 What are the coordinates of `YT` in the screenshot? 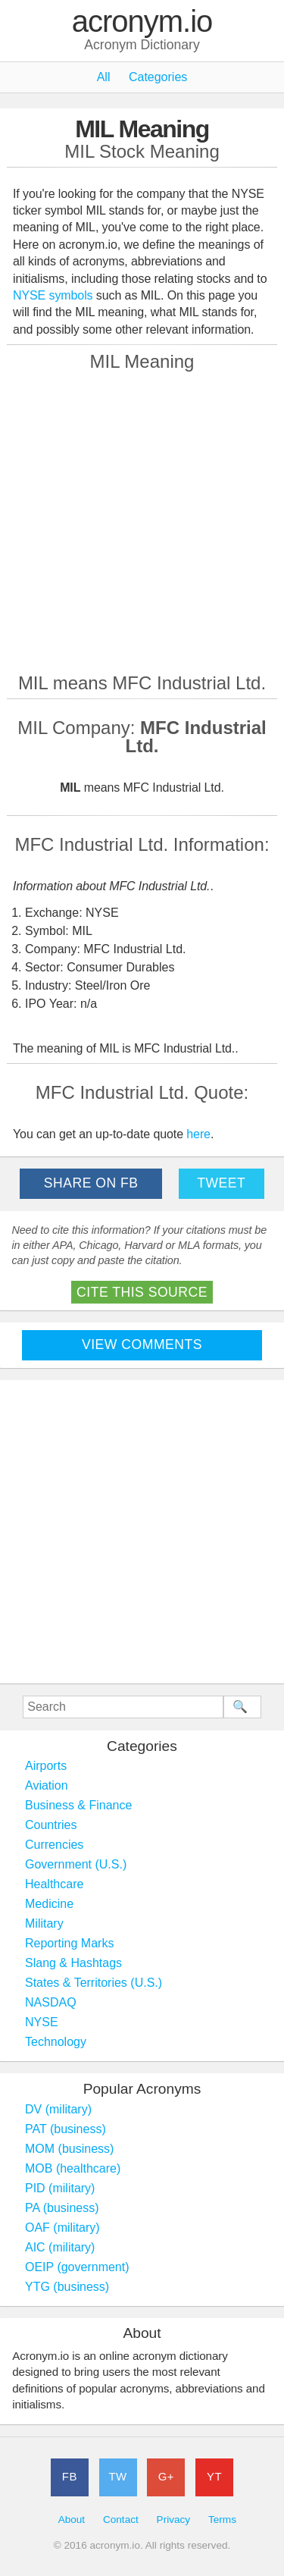 It's located at (214, 2476).